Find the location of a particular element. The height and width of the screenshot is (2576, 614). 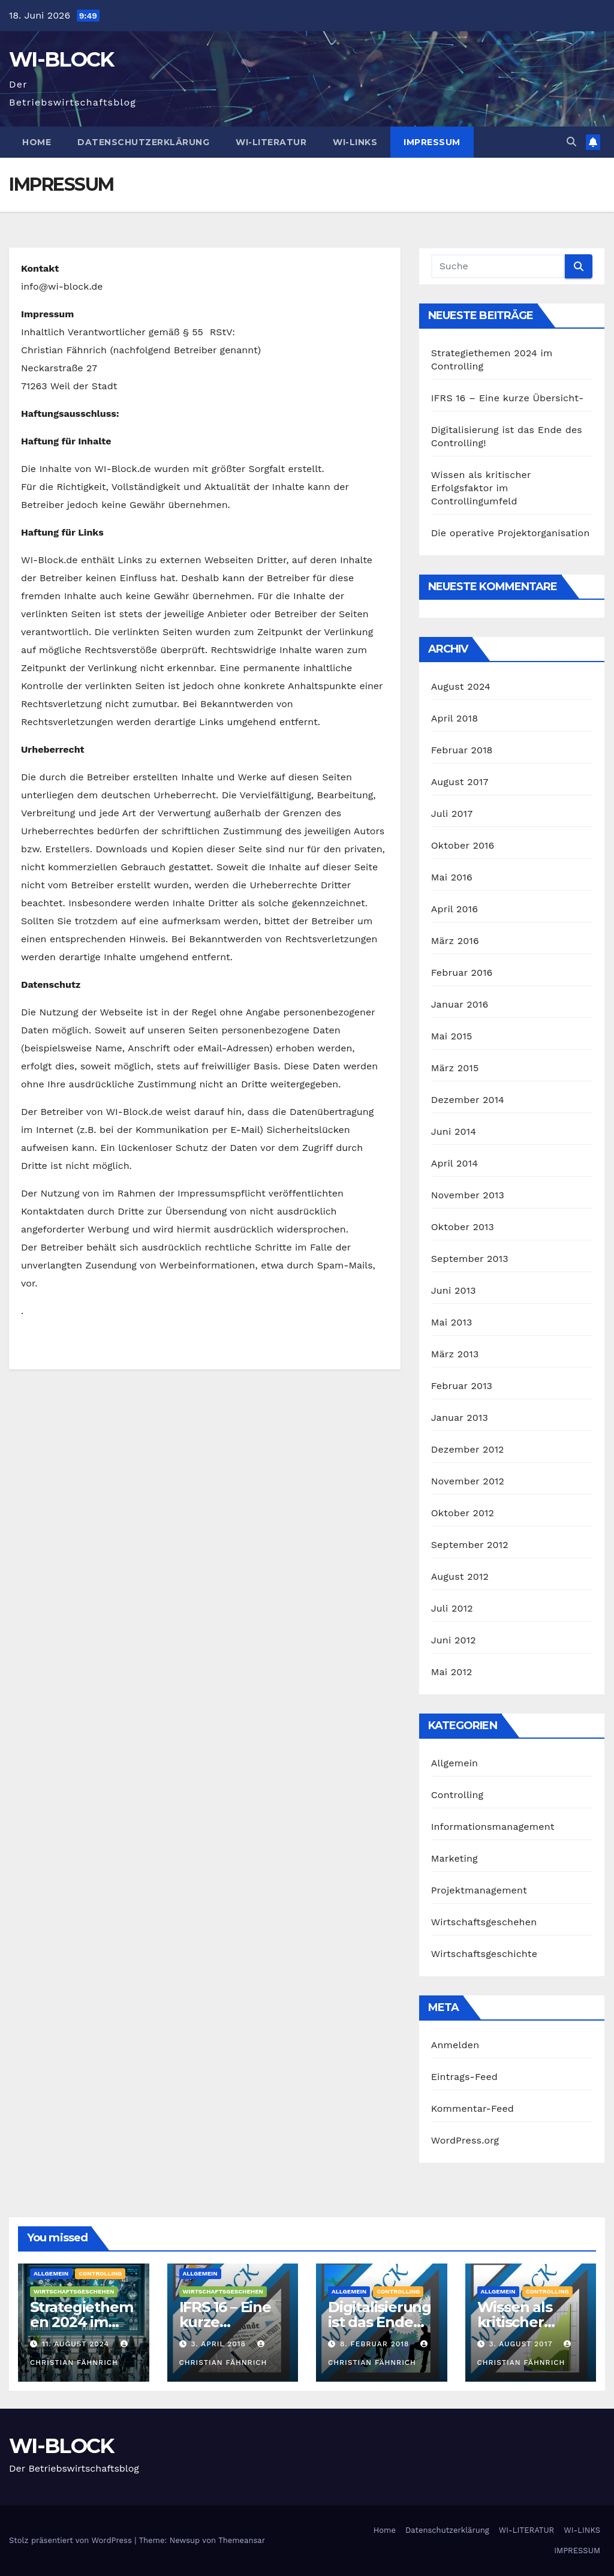

8. Februar 2018 is located at coordinates (376, 2344).